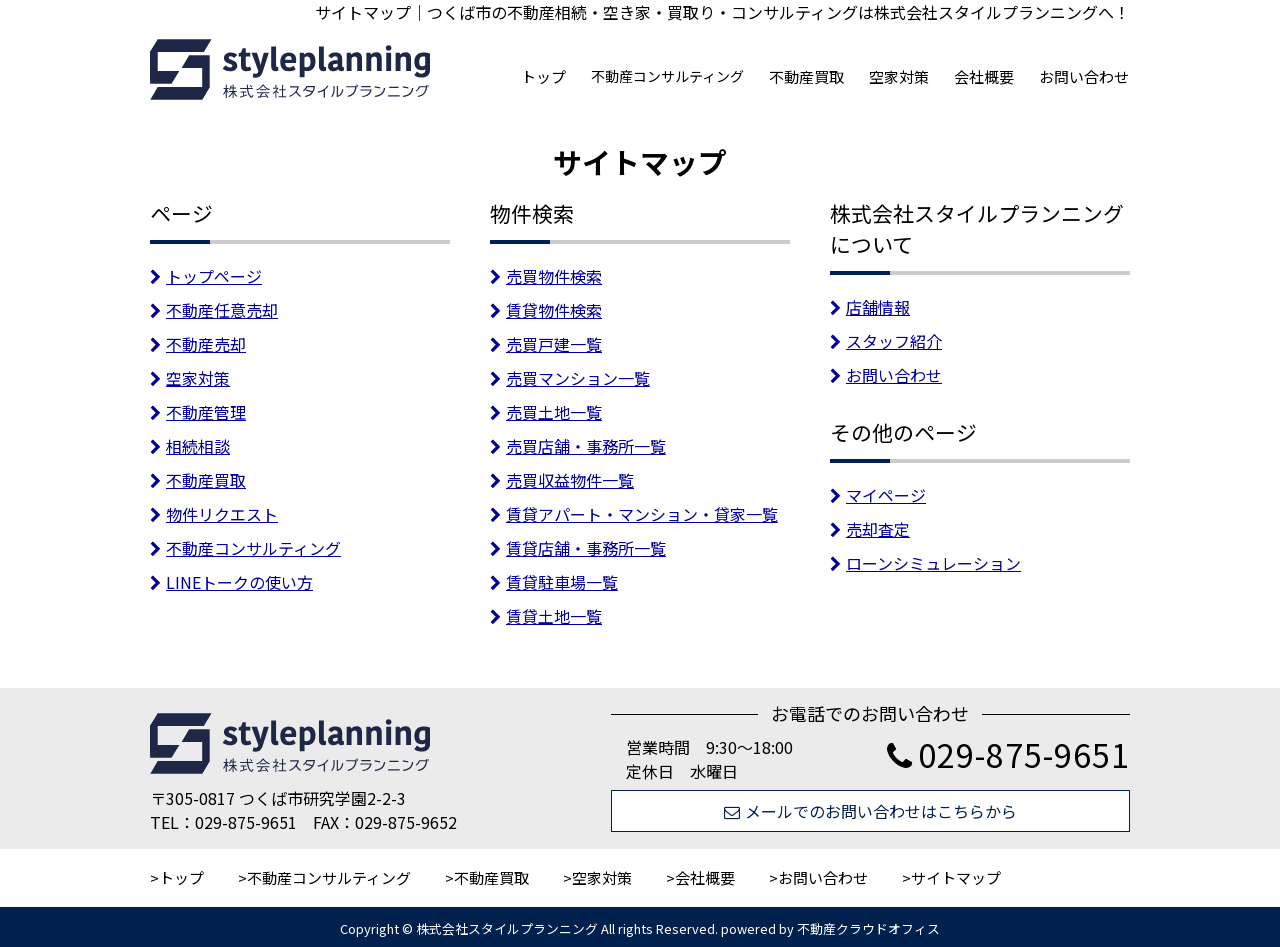  Describe the element at coordinates (870, 307) in the screenshot. I see `店舗情報` at that location.